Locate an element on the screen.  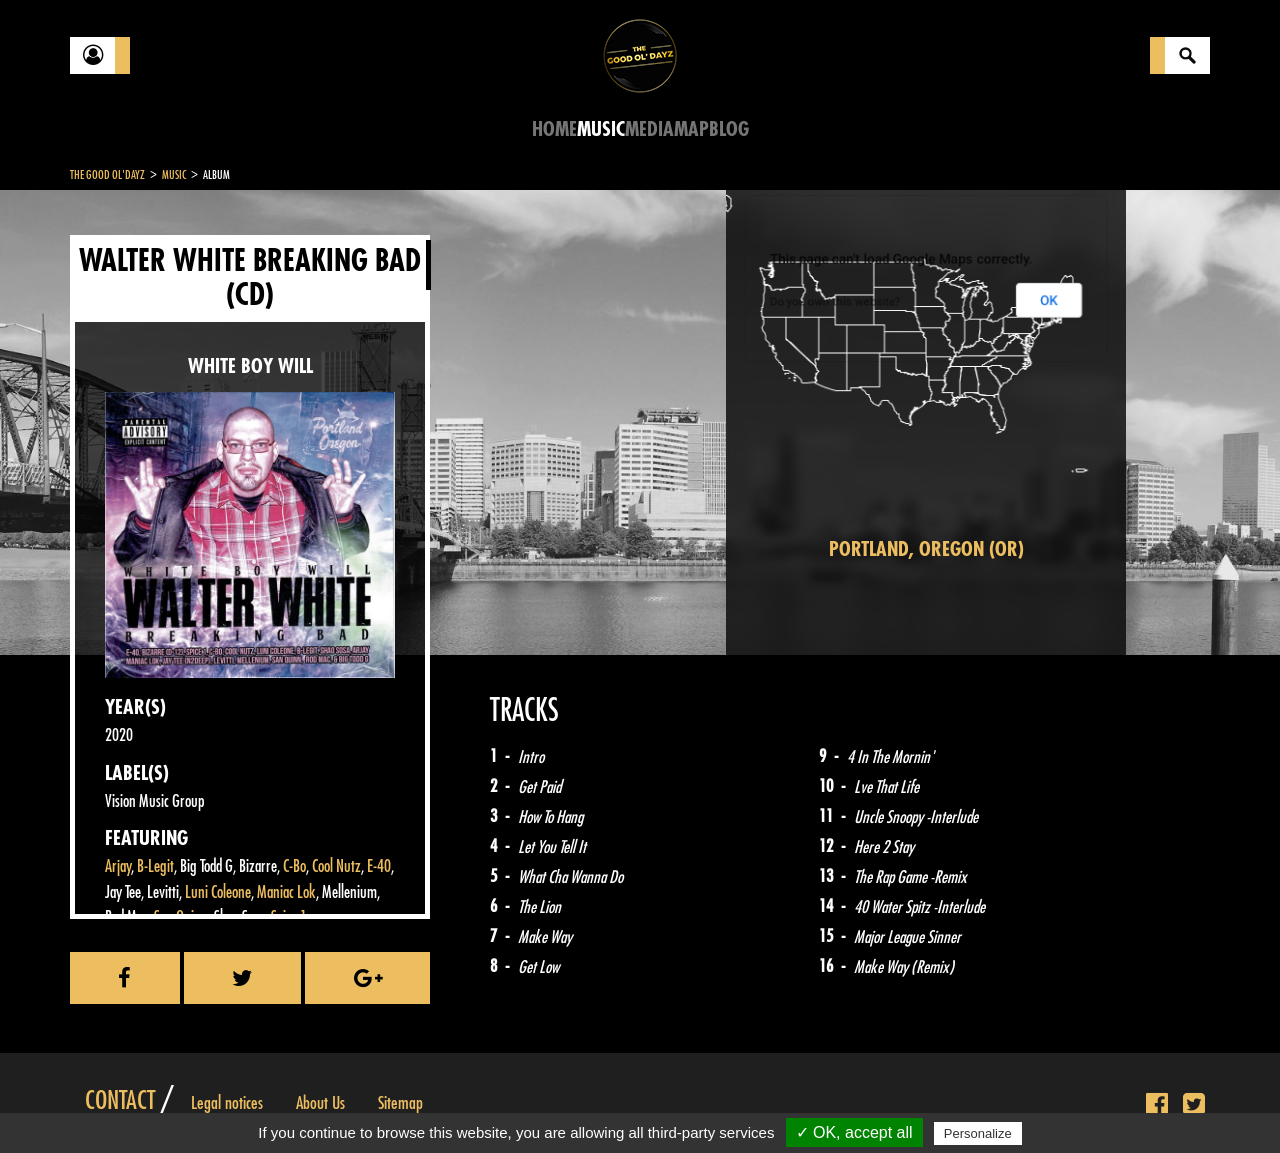
Cool Nutz is located at coordinates (336, 866).